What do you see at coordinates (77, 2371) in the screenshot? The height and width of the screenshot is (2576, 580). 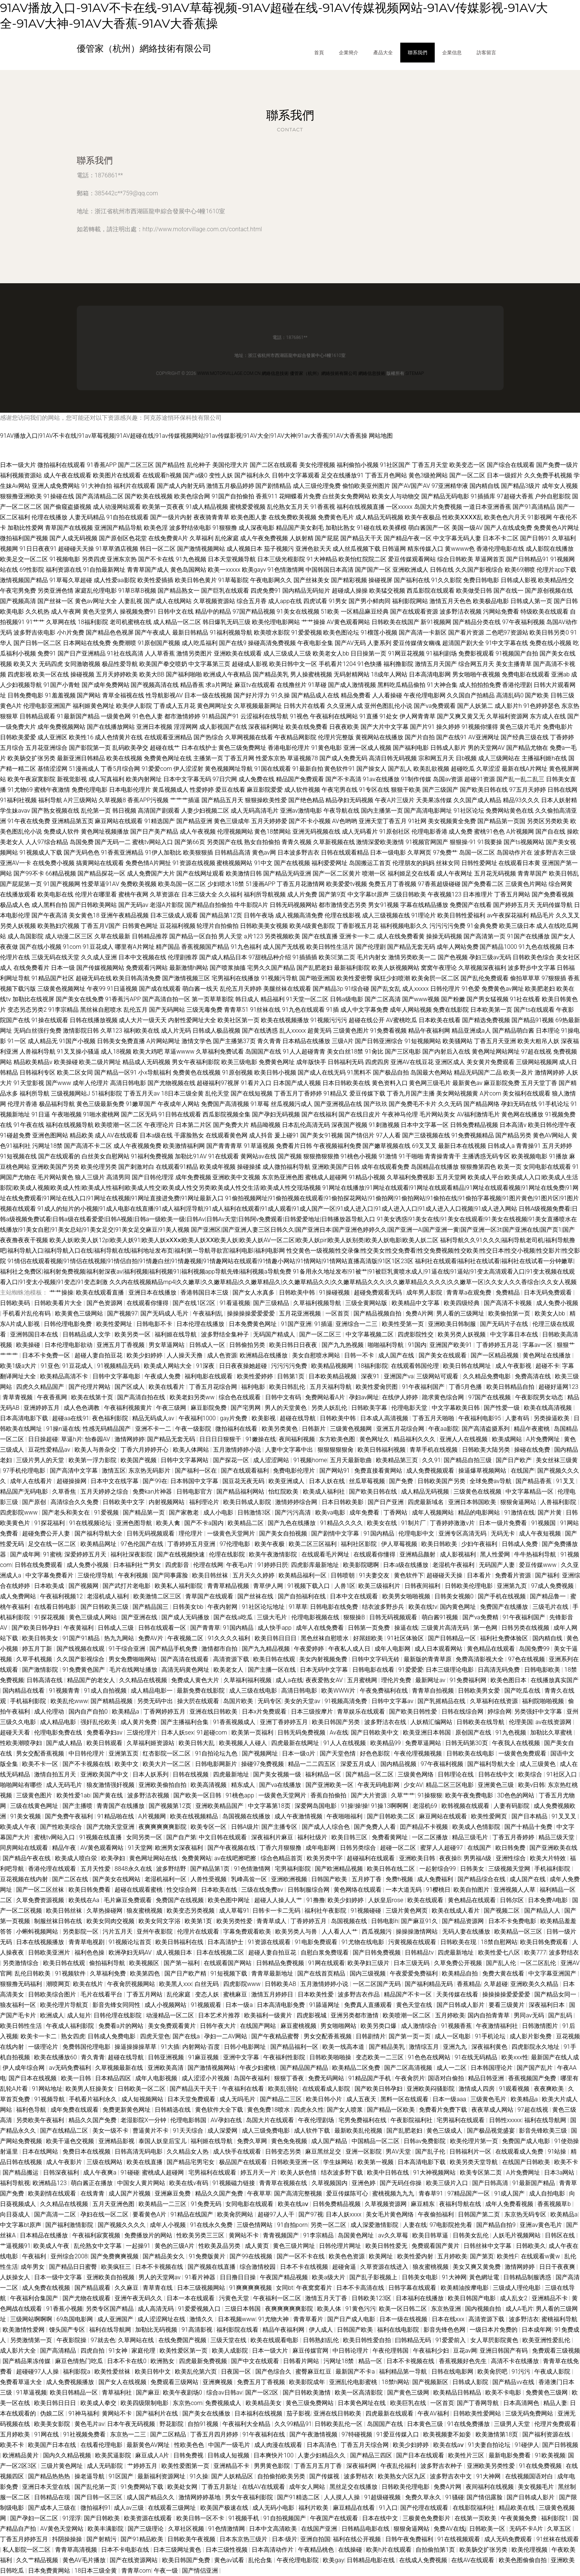 I see `福利影院a` at bounding box center [77, 2371].